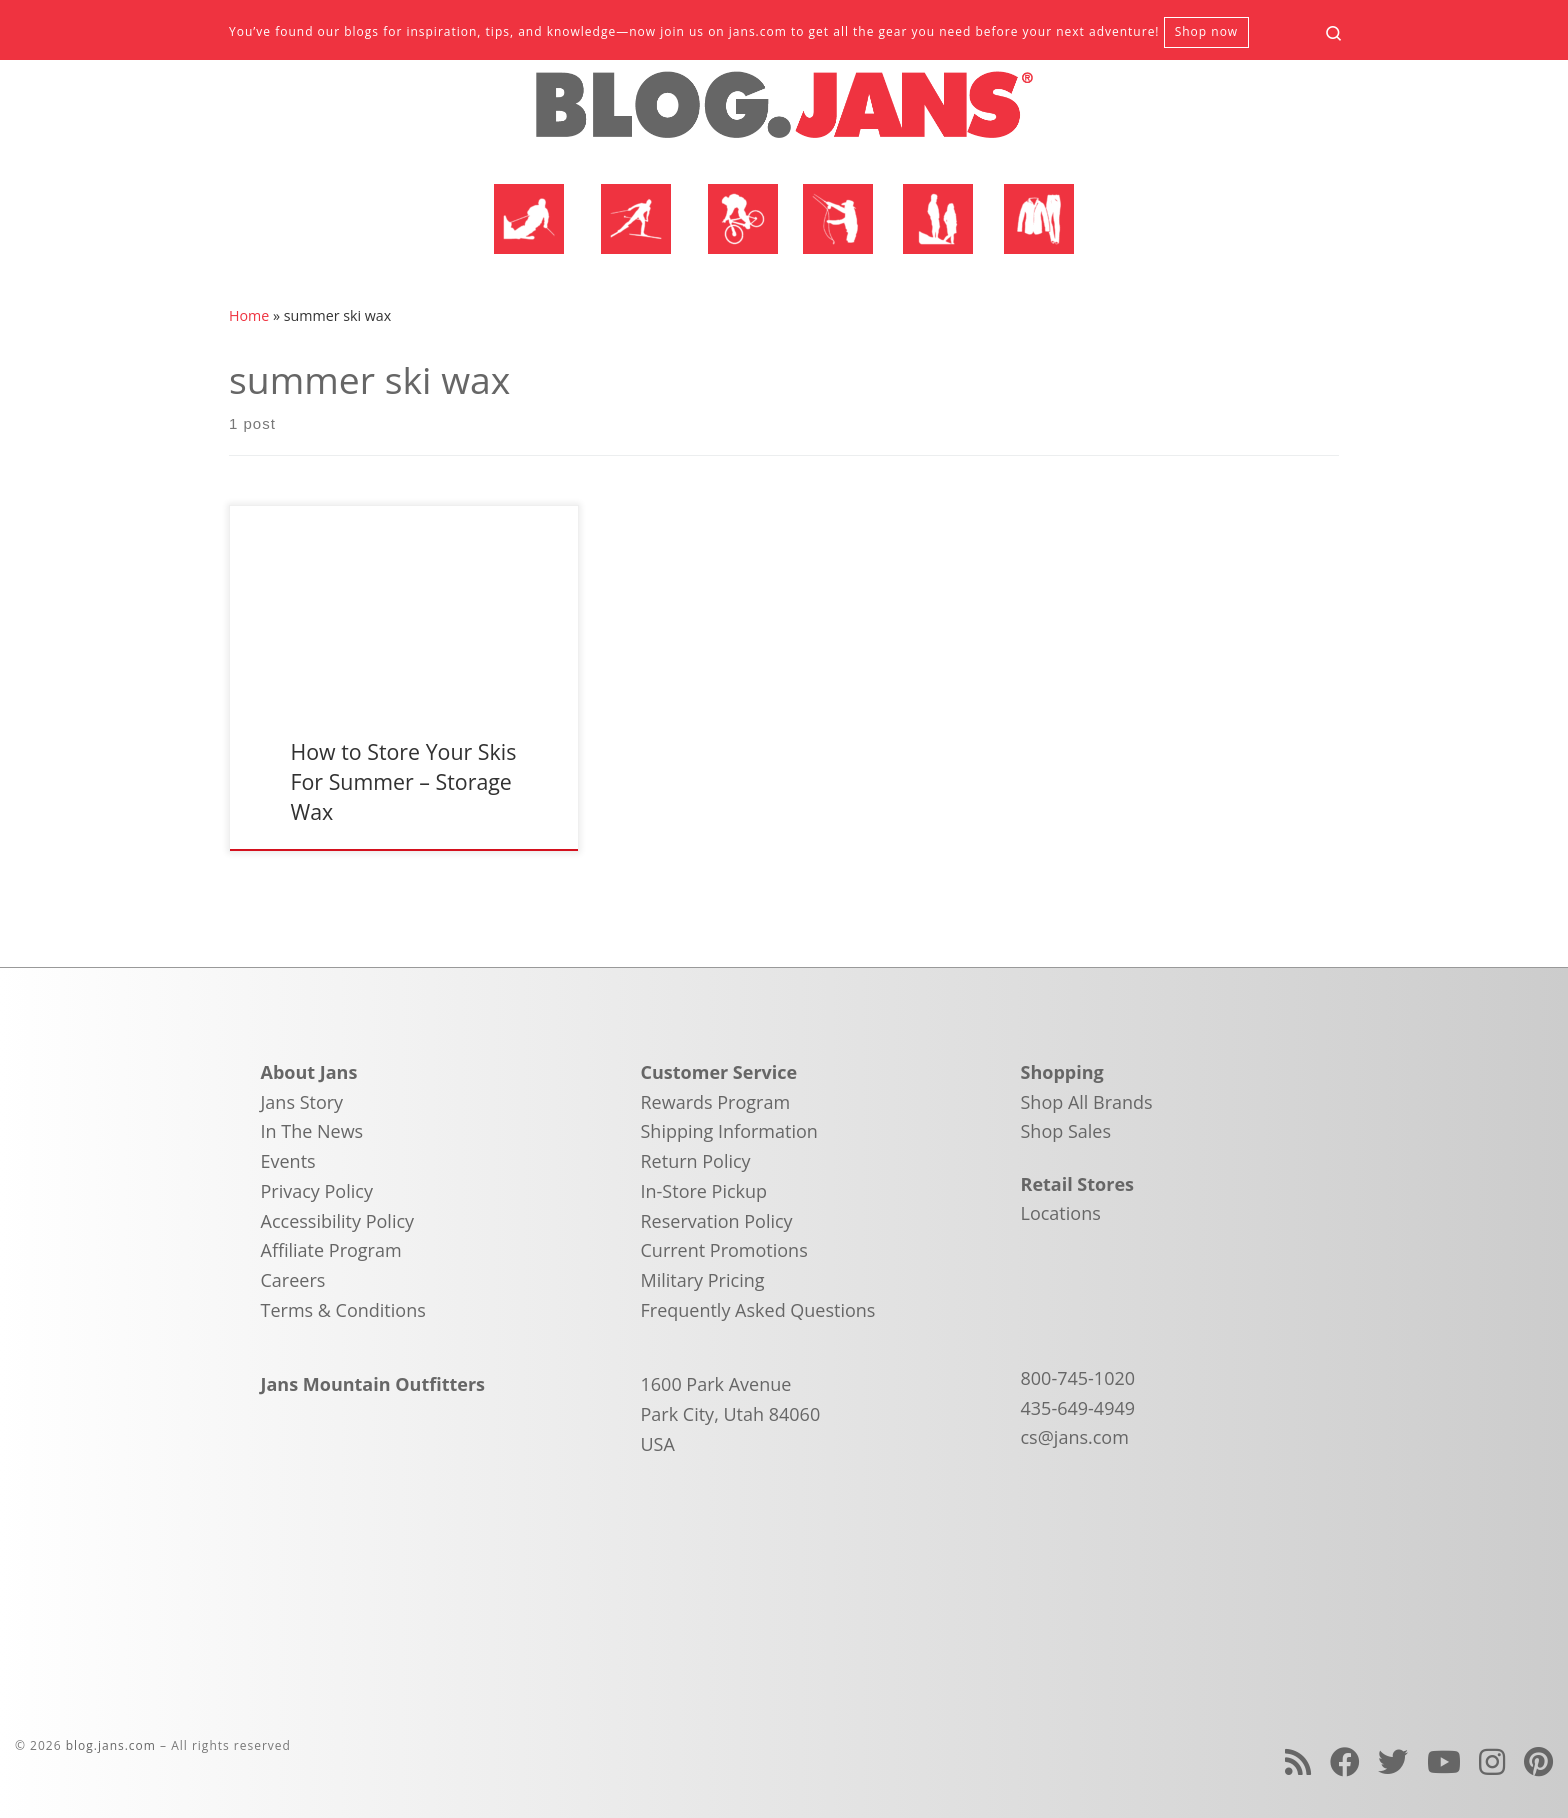 The width and height of the screenshot is (1568, 1818). I want to click on [Follow us on Pinterest], so click(1538, 1761).